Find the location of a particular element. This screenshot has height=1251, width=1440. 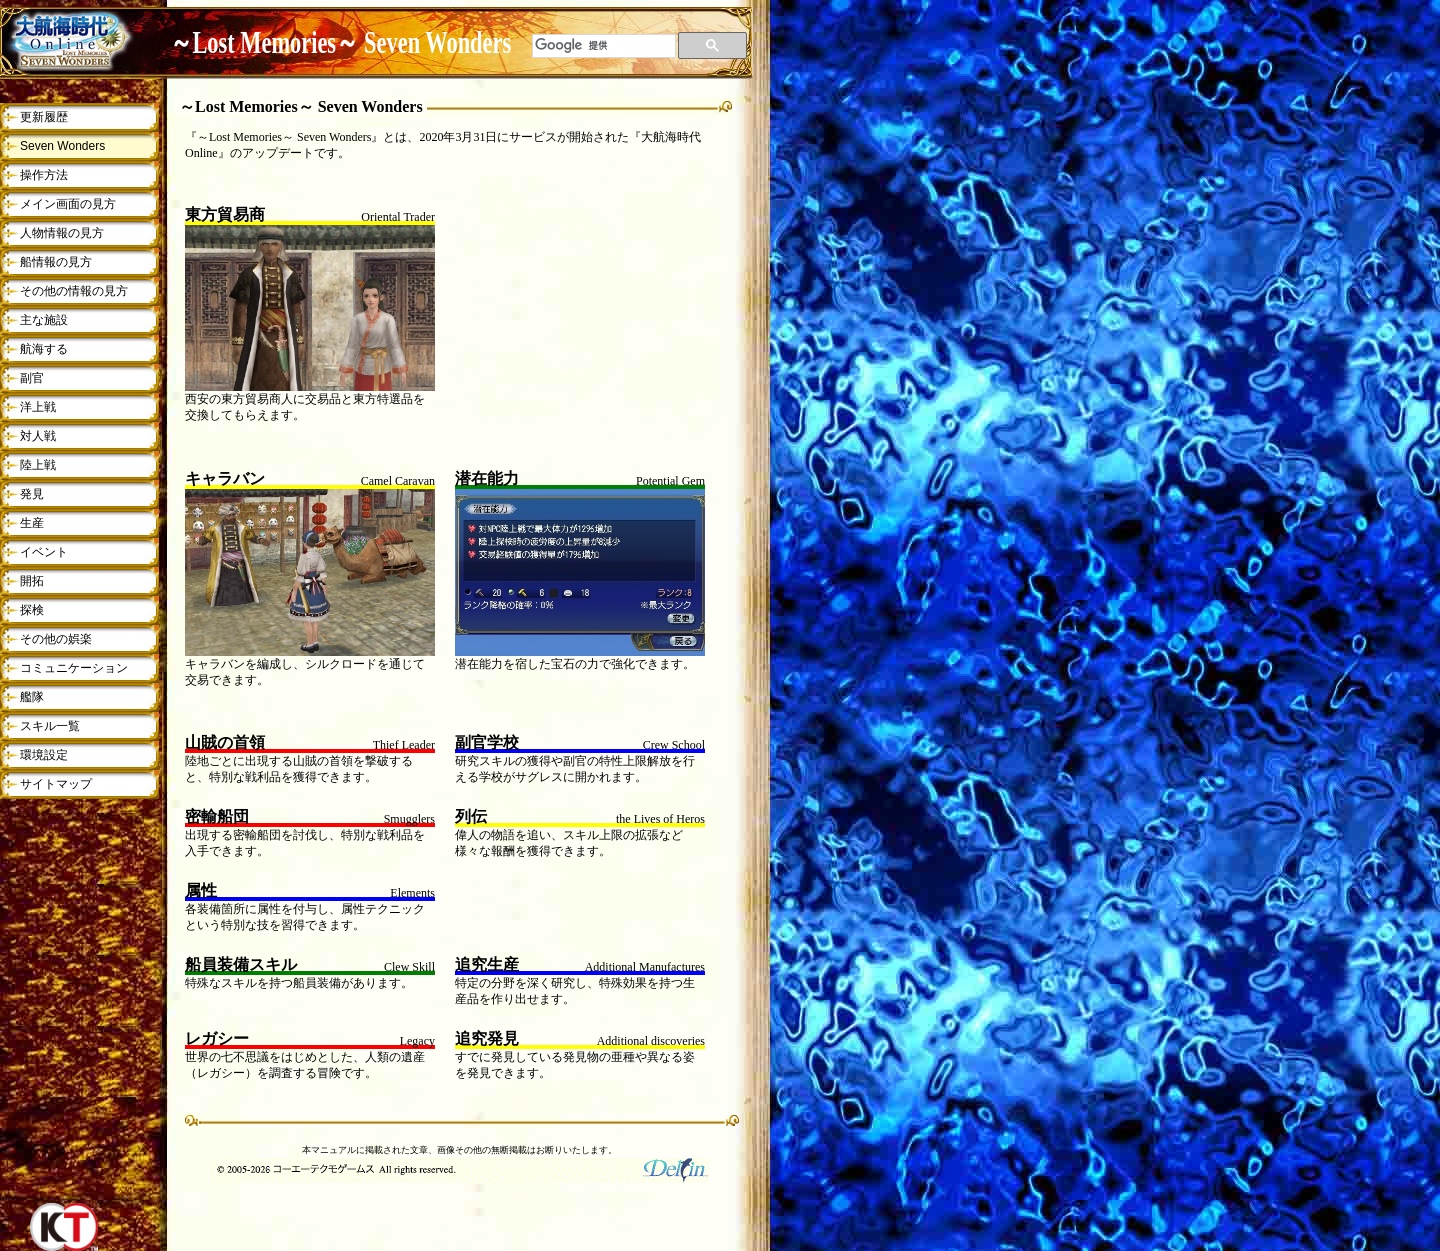

環境設定 is located at coordinates (44, 755).